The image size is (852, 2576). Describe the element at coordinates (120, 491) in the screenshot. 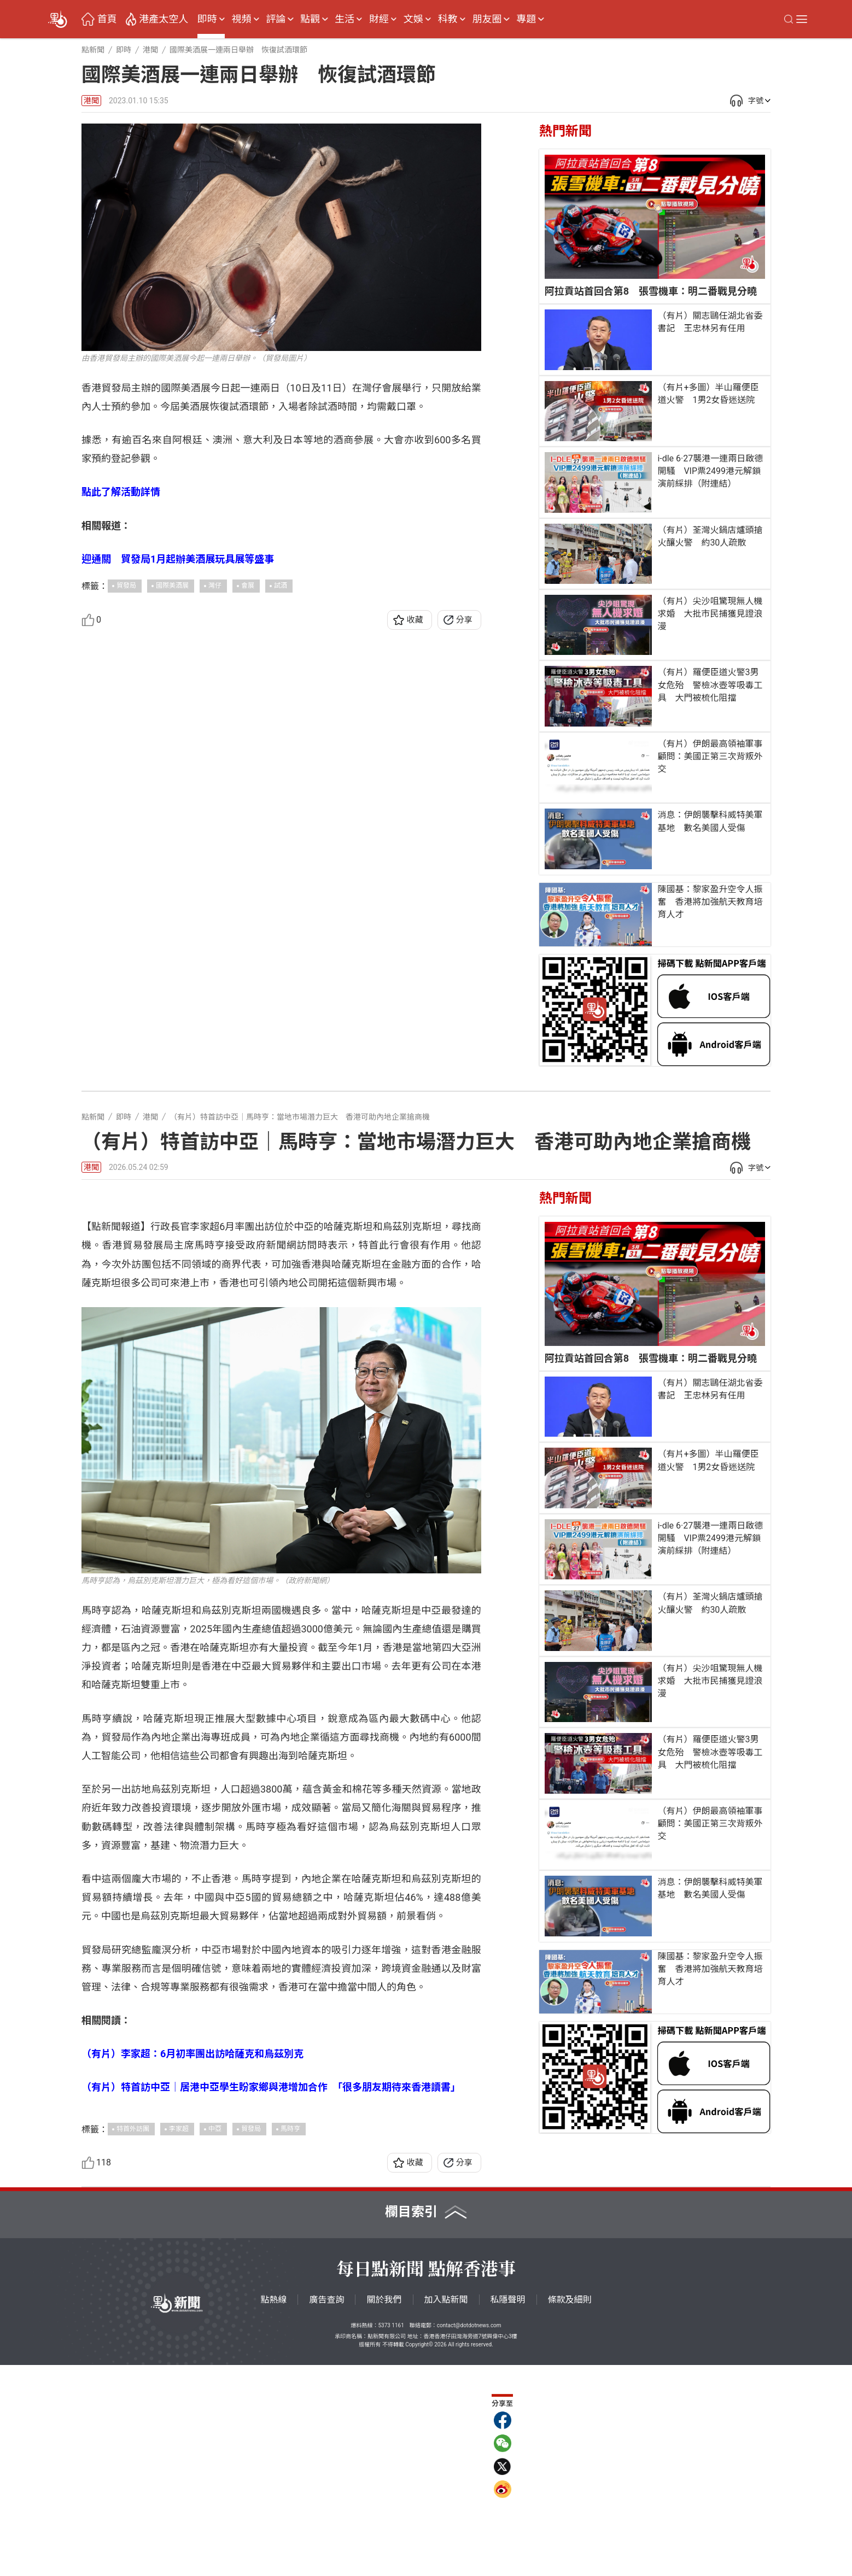

I see `點此了解活動詳情` at that location.